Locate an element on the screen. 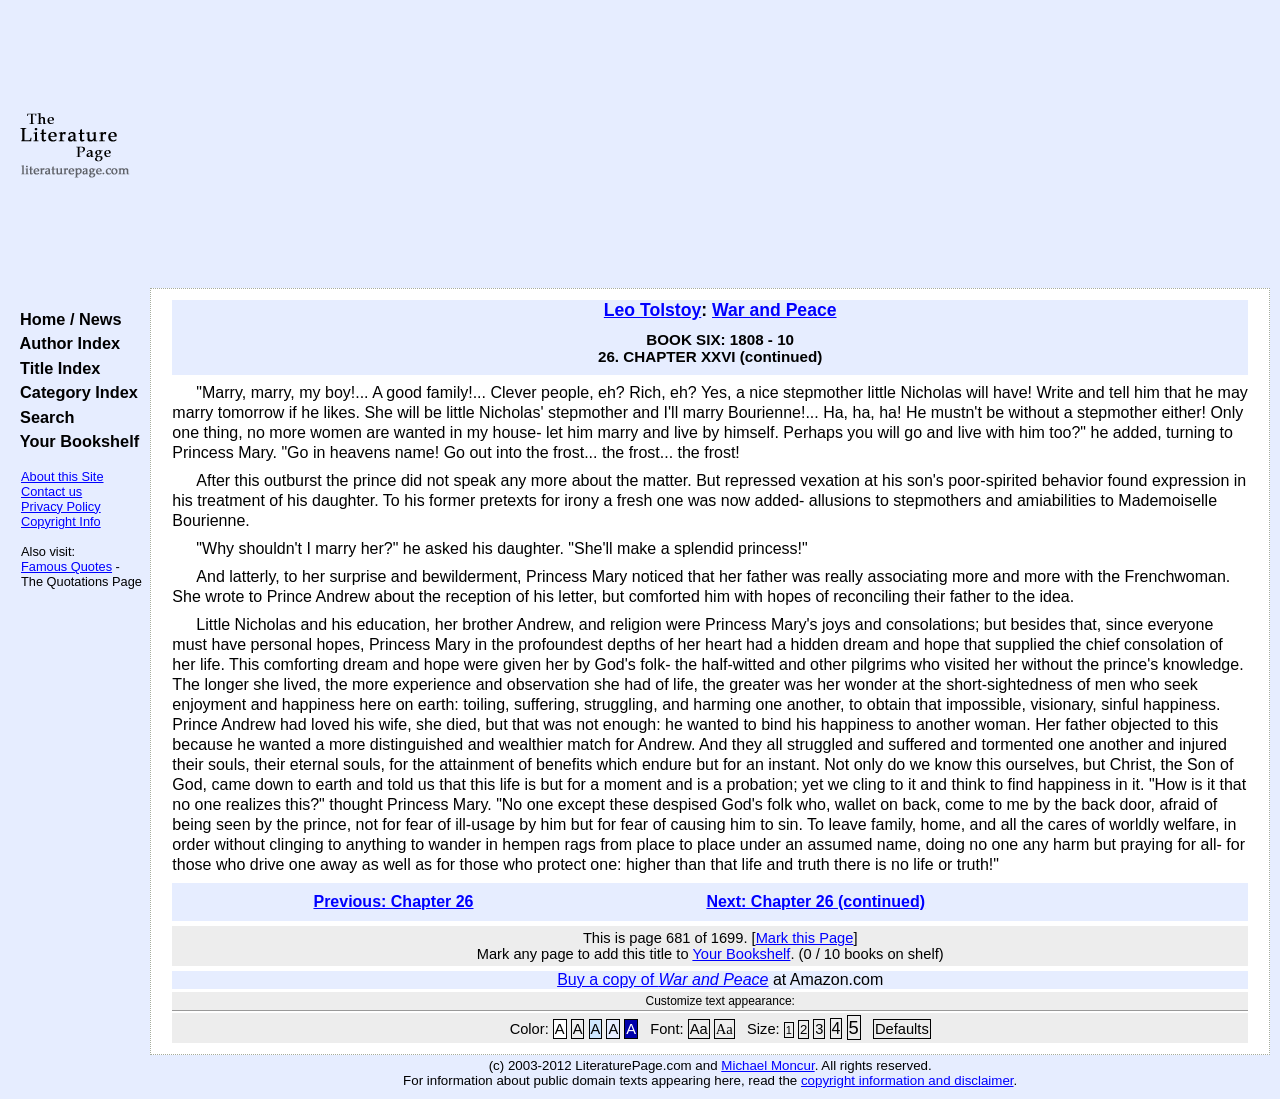  Title Index is located at coordinates (55, 368).